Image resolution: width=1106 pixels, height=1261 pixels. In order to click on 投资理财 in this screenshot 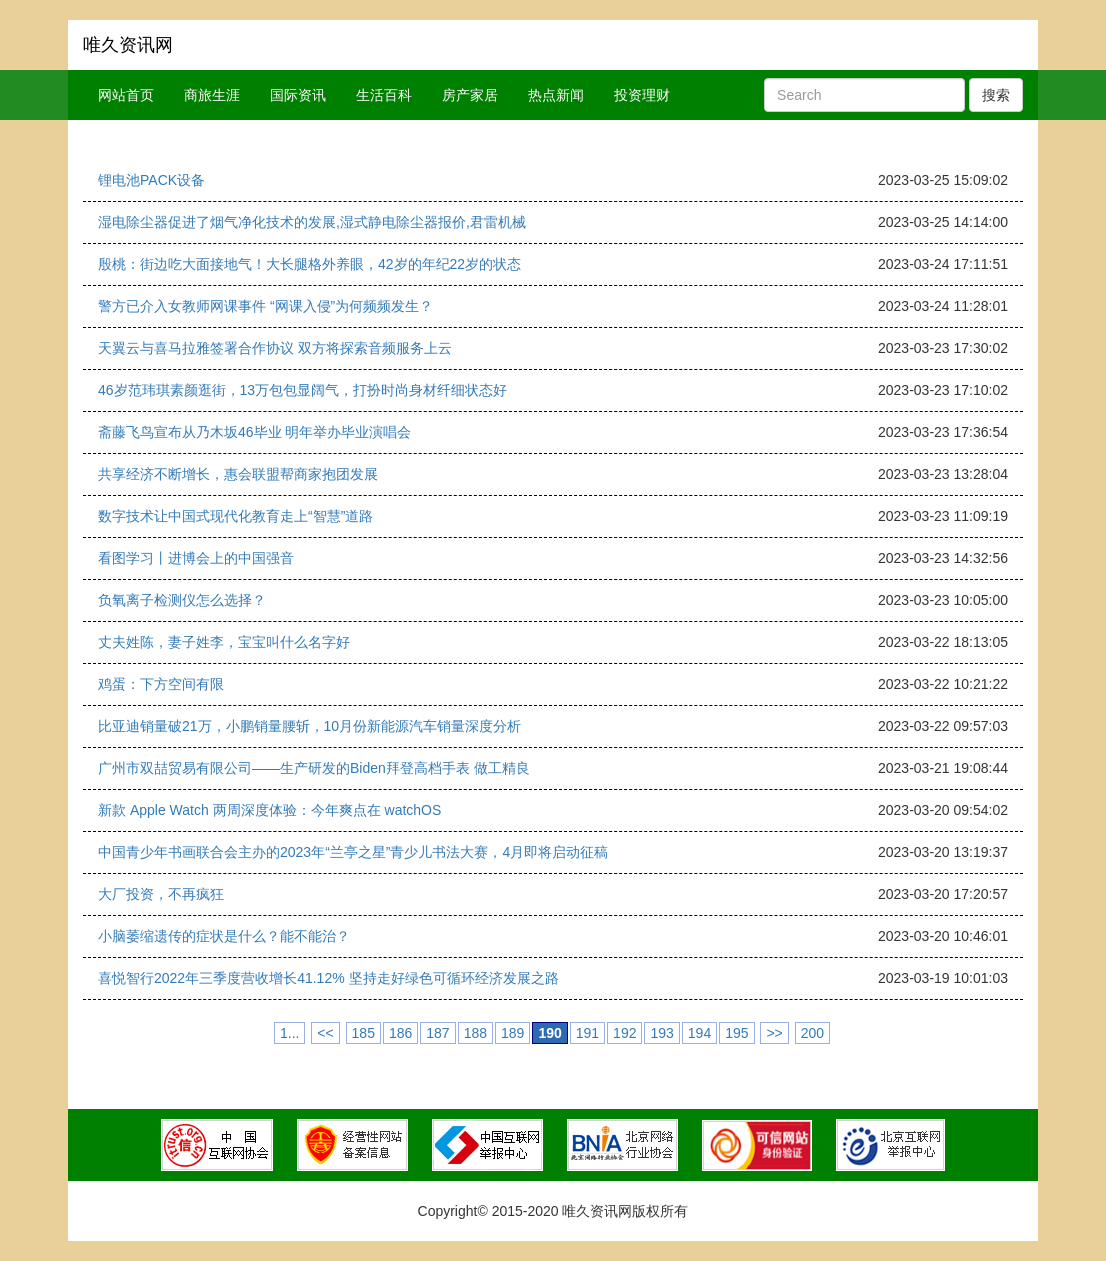, I will do `click(642, 95)`.